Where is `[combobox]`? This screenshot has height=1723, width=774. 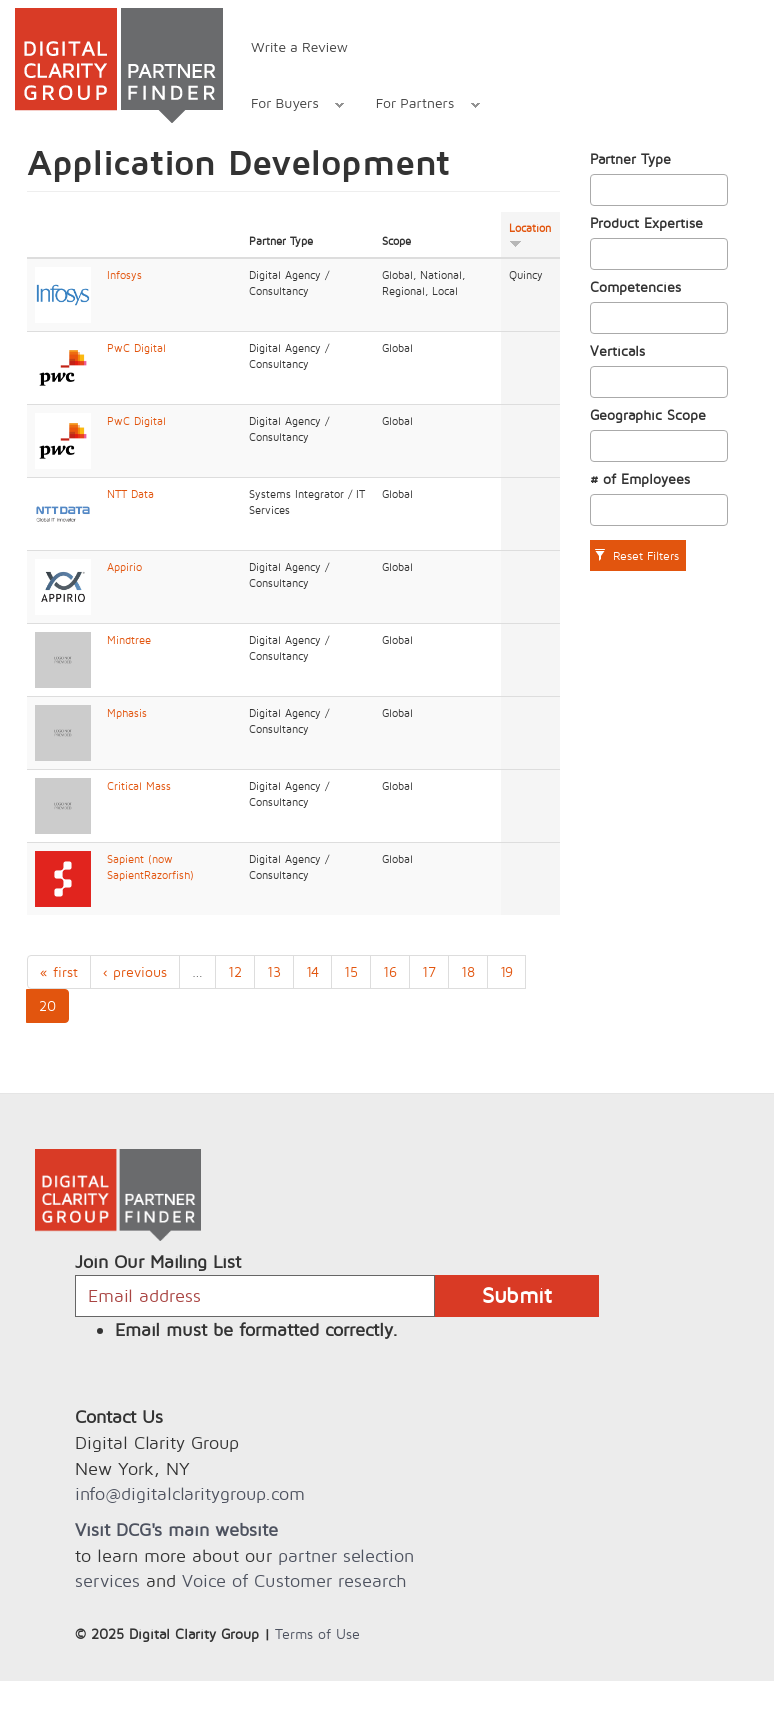
[combobox] is located at coordinates (659, 190).